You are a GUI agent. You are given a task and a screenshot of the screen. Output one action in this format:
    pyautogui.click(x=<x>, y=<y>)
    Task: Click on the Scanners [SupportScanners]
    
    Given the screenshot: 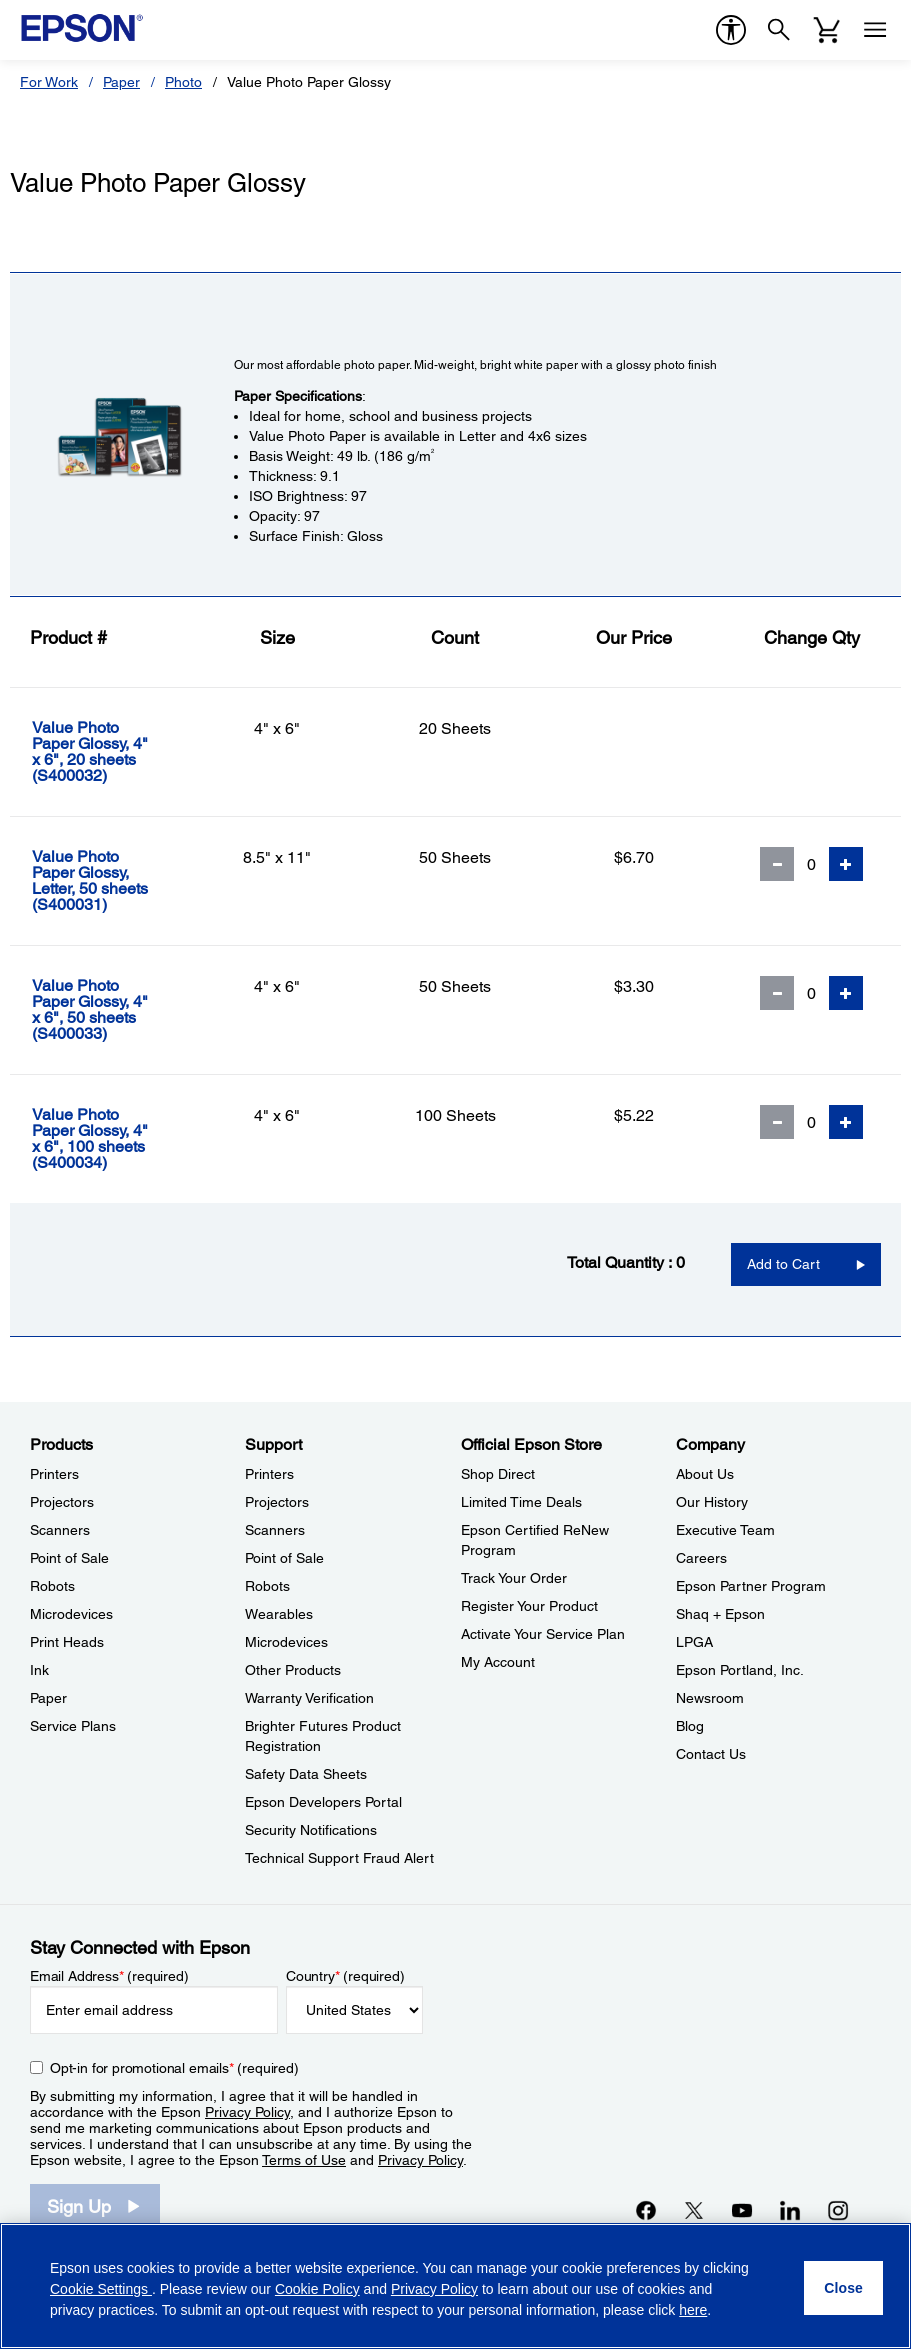 What is the action you would take?
    pyautogui.click(x=275, y=1530)
    